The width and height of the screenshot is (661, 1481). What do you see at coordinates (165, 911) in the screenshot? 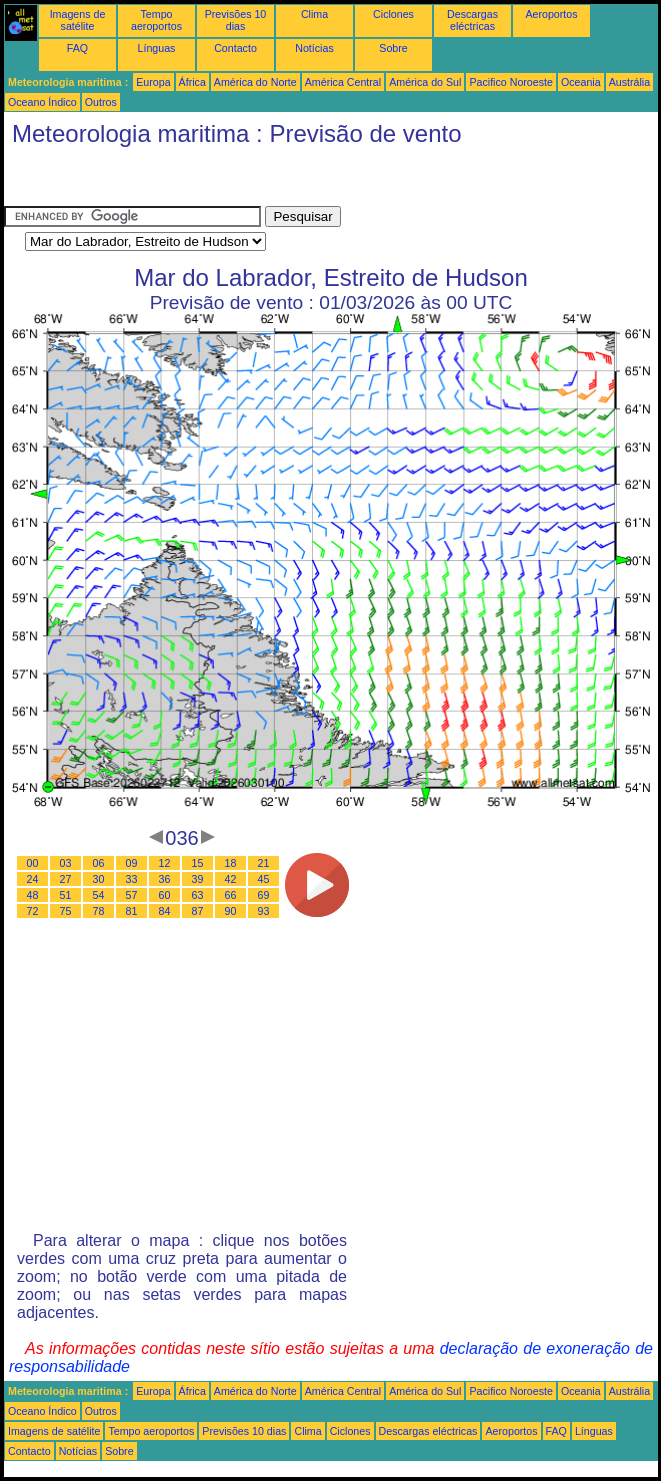
I see `84` at bounding box center [165, 911].